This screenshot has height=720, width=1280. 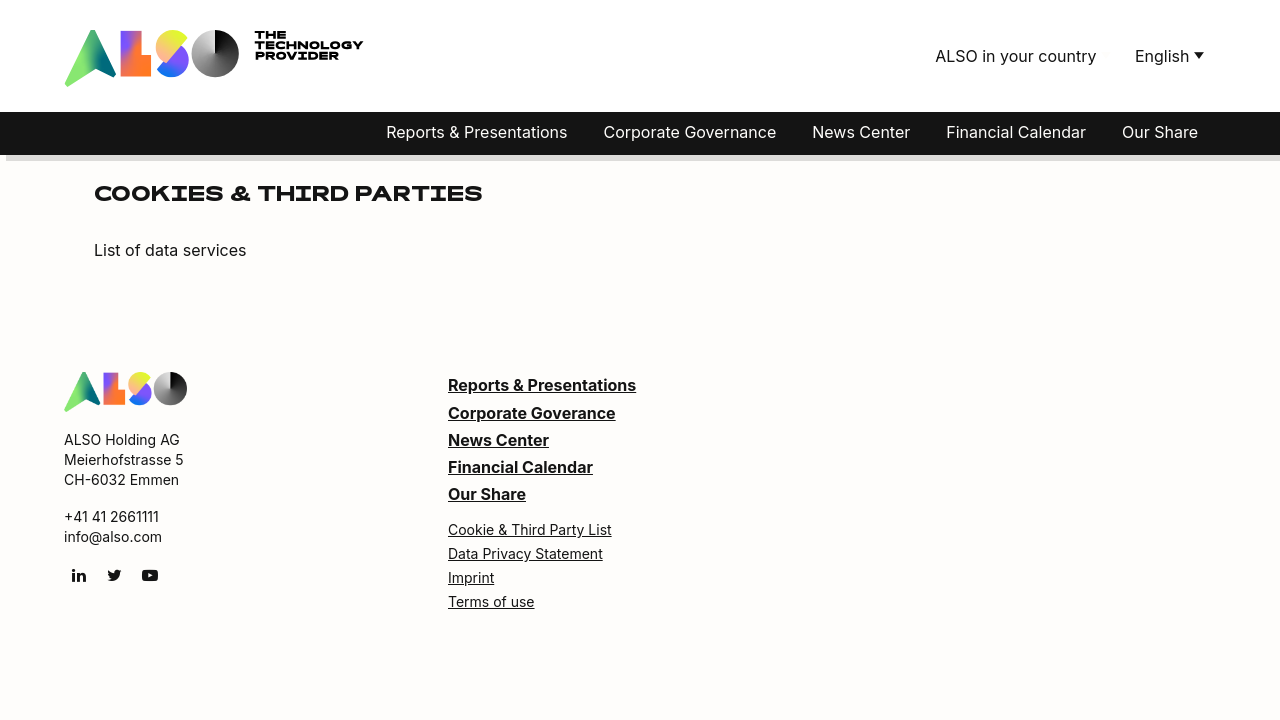 What do you see at coordinates (690, 132) in the screenshot?
I see `Corporate Governance [button]` at bounding box center [690, 132].